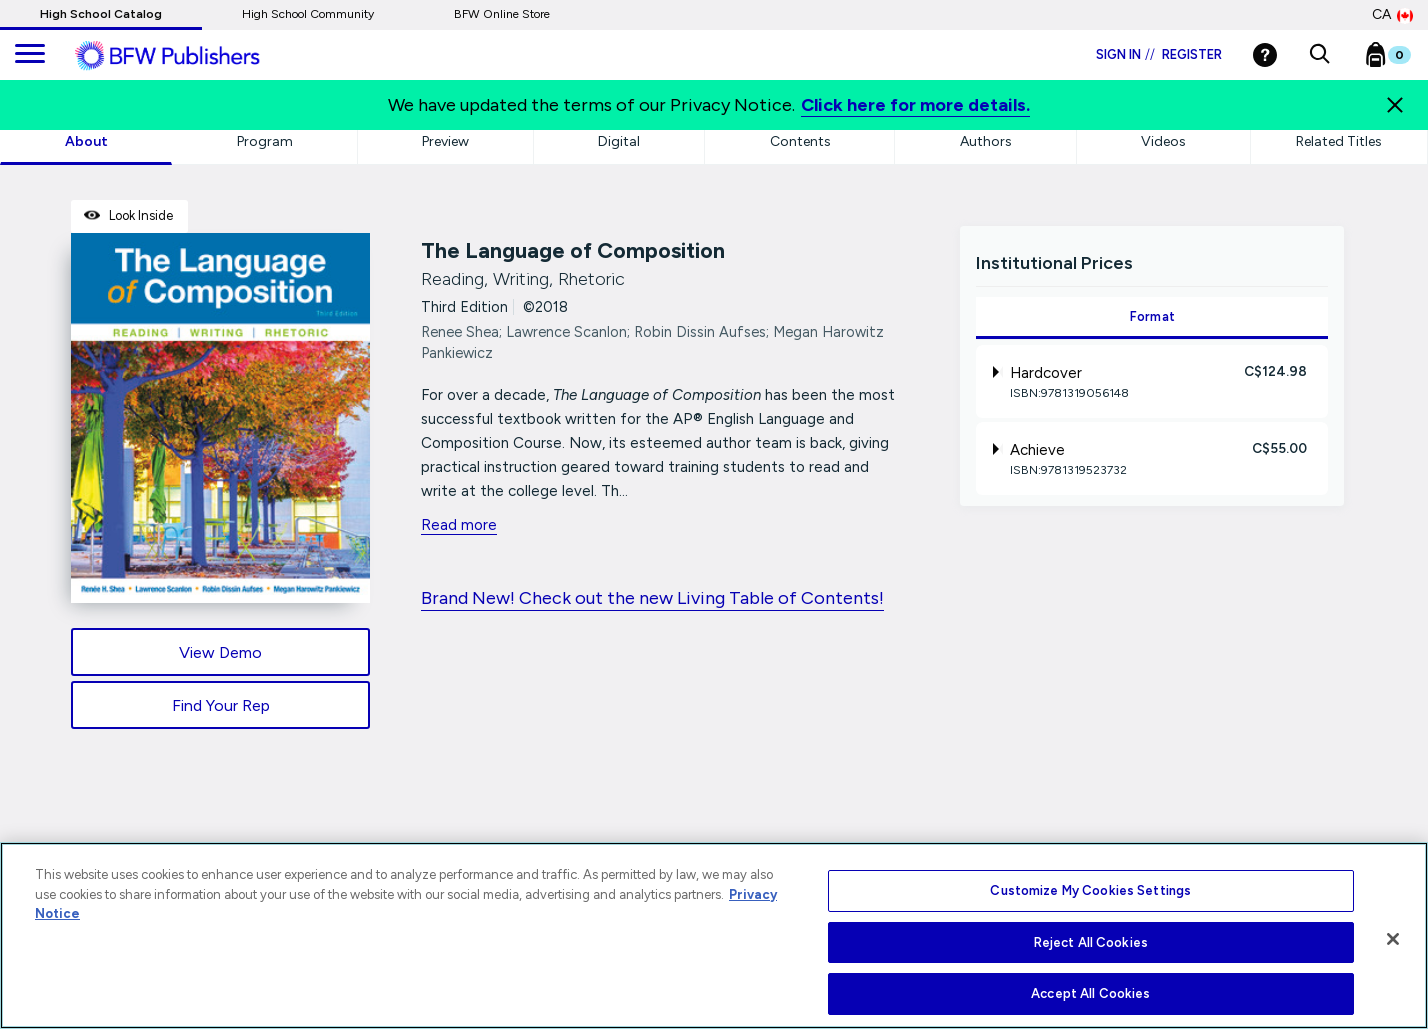 The width and height of the screenshot is (1428, 1029). What do you see at coordinates (1090, 993) in the screenshot?
I see `Accept All Cookies` at bounding box center [1090, 993].